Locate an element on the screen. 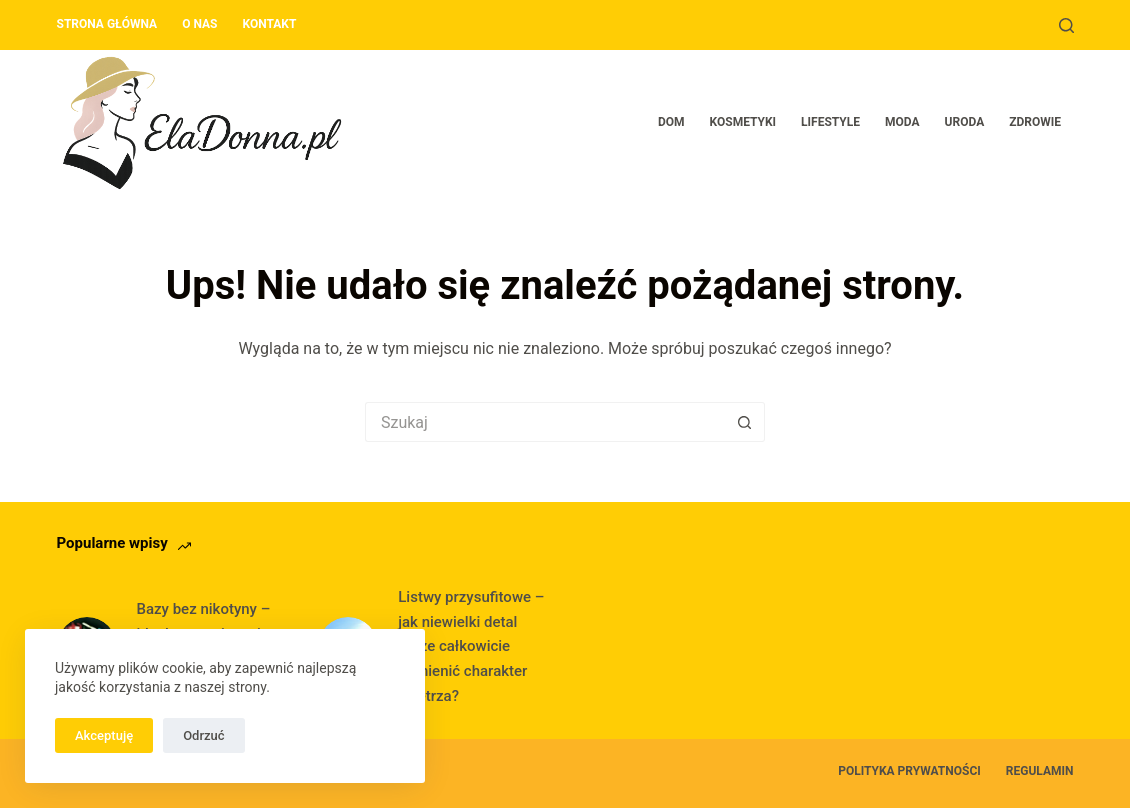 This screenshot has height=808, width=1130. Moda is located at coordinates (902, 122).